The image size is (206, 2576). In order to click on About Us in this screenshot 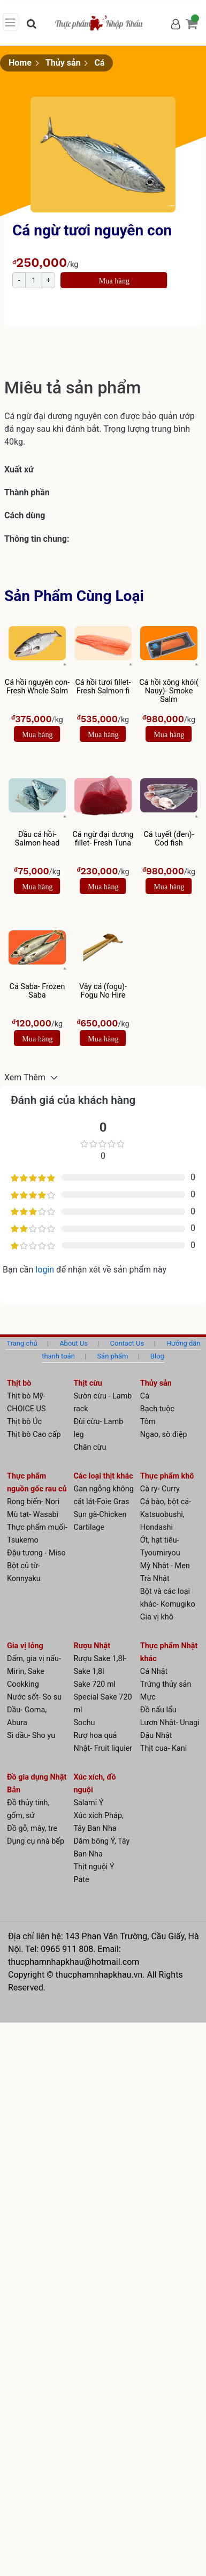, I will do `click(73, 1343)`.